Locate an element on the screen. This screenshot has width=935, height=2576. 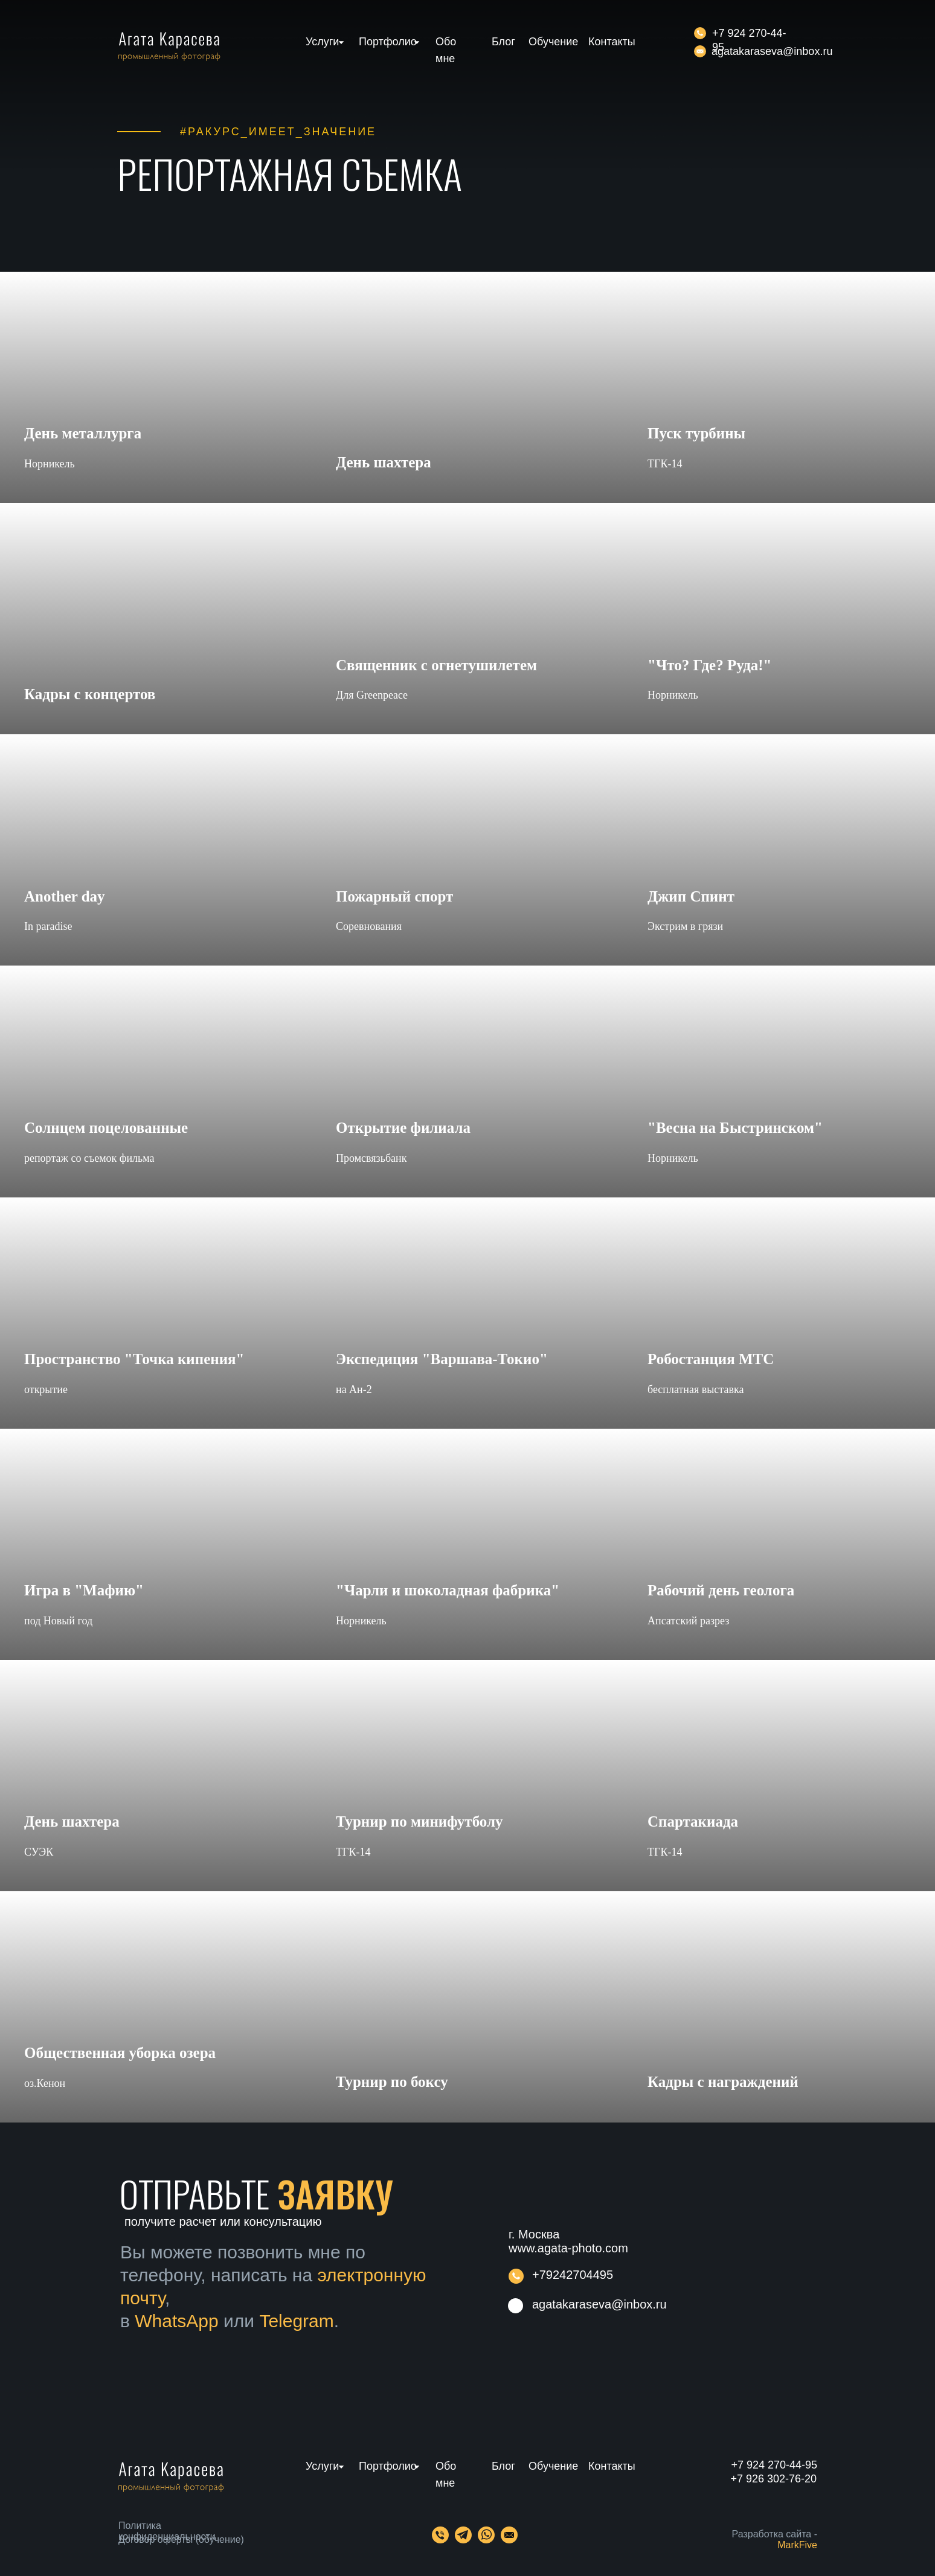
Рабочий день геолога is located at coordinates (720, 1590).